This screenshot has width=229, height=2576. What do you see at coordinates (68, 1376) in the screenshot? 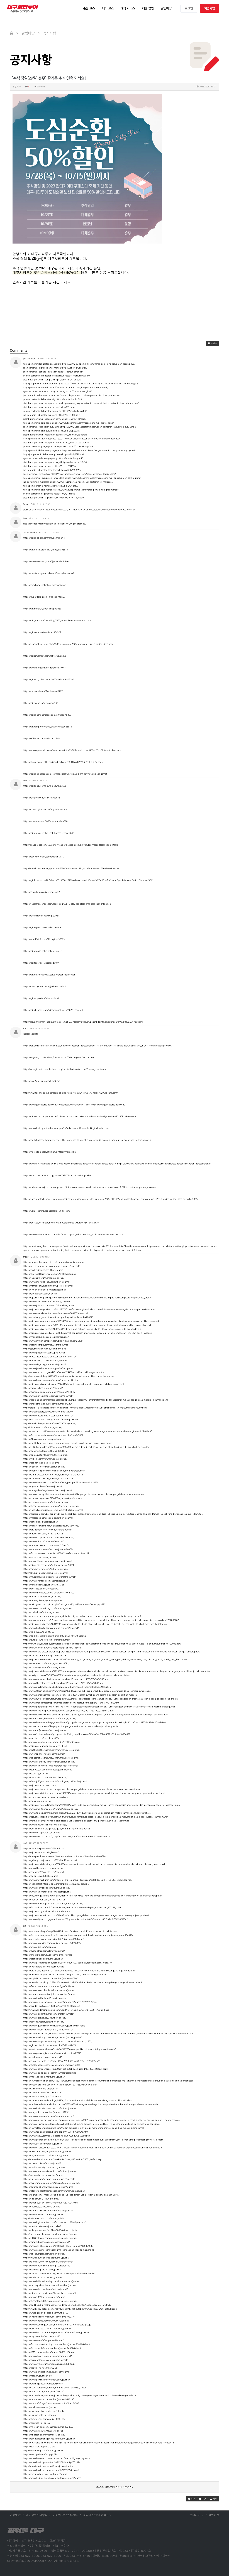
I see `http://jobhop.co.uk/blog/449533/inovasi-akademik-melalui-jasa-publikasi-jurnal-bereputasi` at bounding box center [68, 1376].